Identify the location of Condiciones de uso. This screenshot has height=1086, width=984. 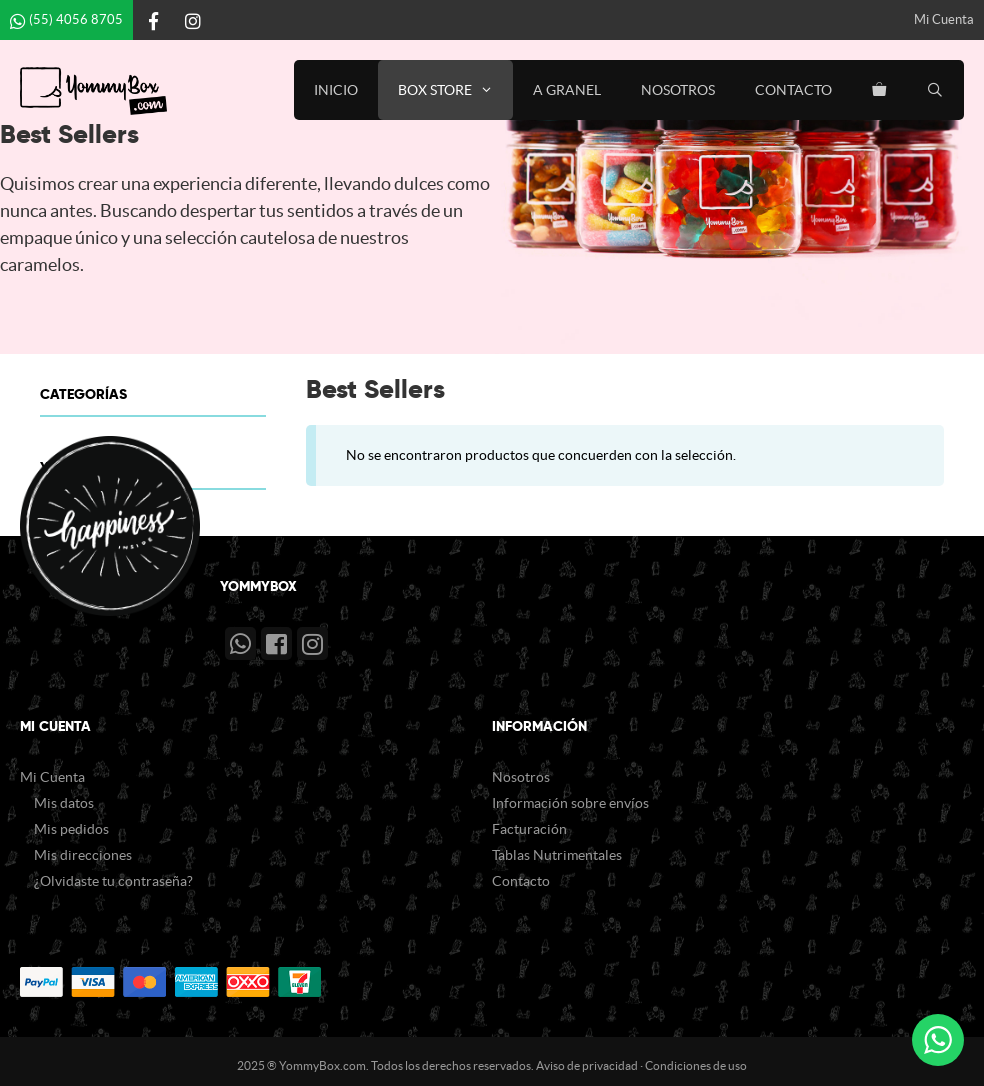
(696, 1065).